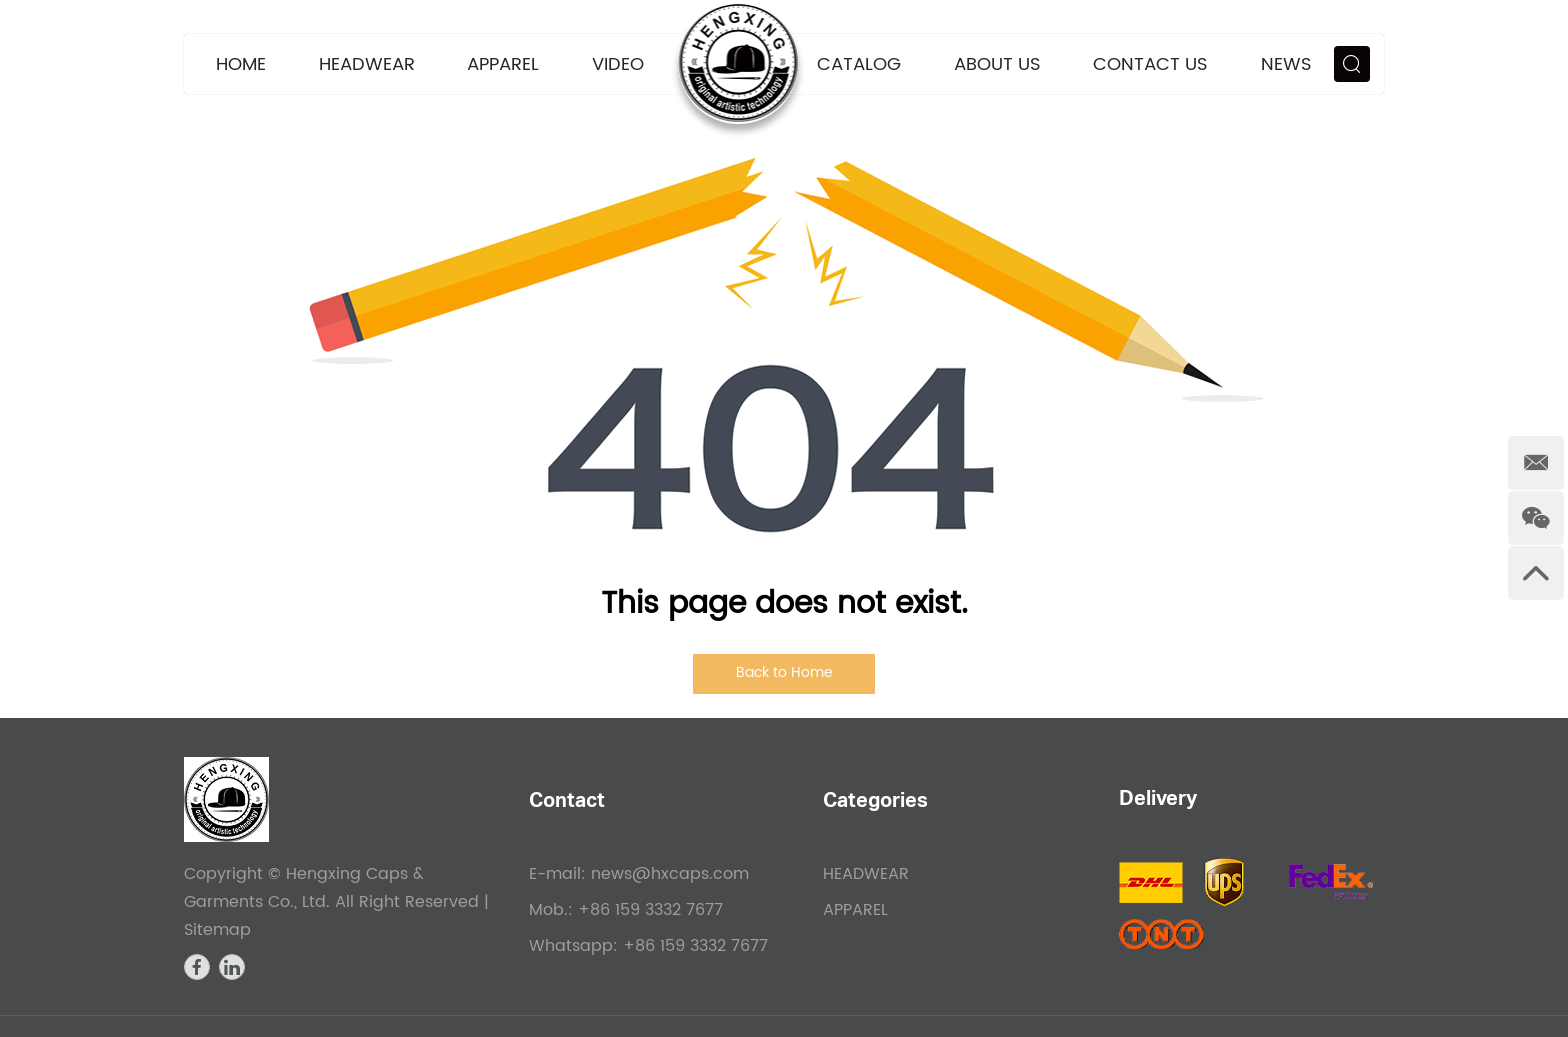  What do you see at coordinates (784, 672) in the screenshot?
I see `Back to Home` at bounding box center [784, 672].